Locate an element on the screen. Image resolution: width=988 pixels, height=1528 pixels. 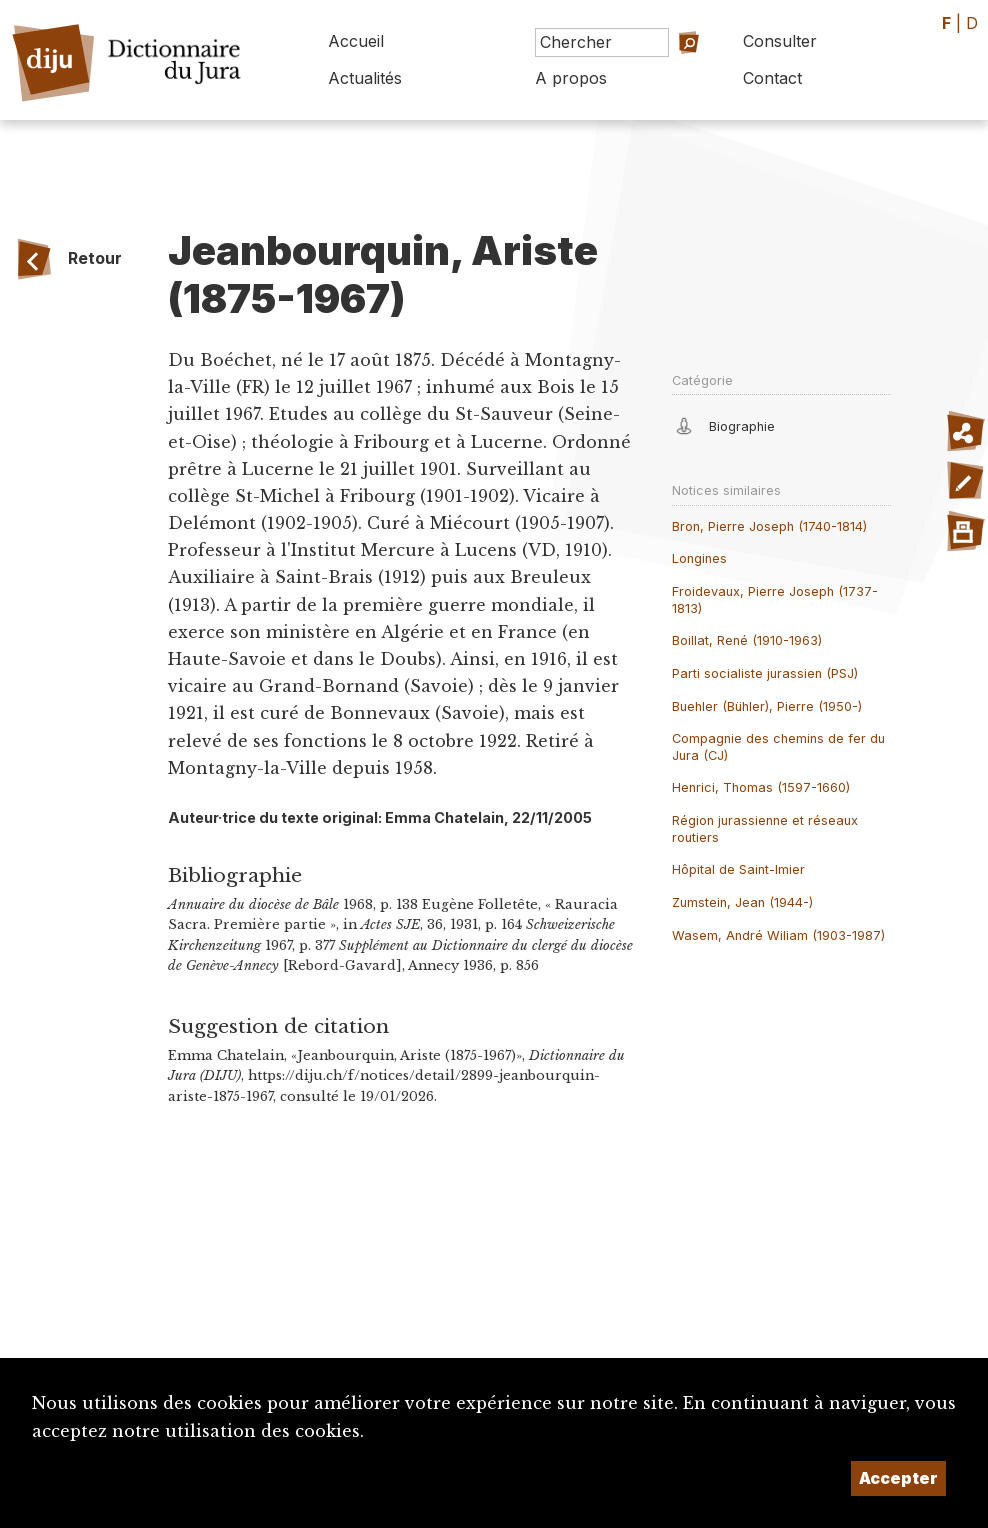
Boillat, René (1910-1963) is located at coordinates (747, 640).